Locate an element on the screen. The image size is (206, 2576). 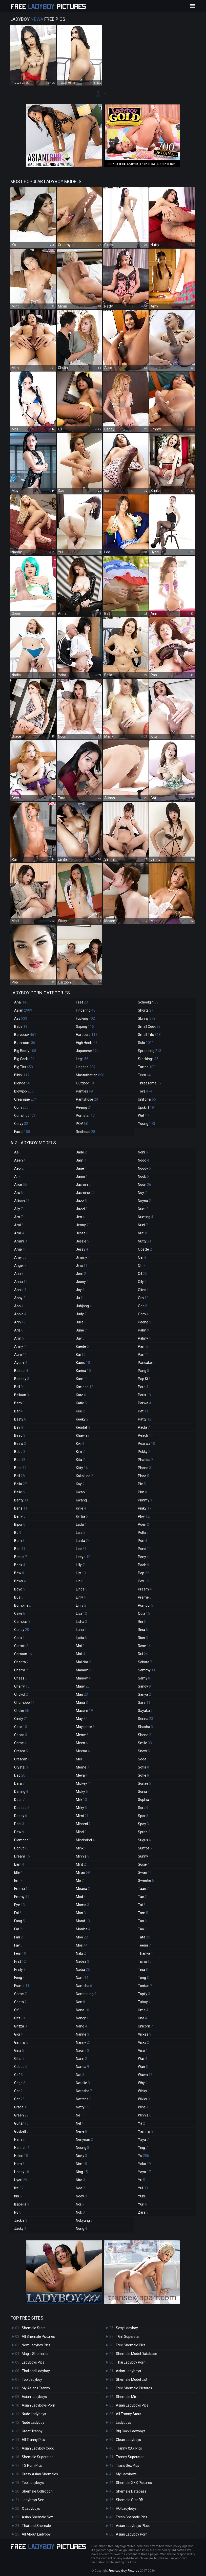
All Tranny Stars is located at coordinates (128, 2414).